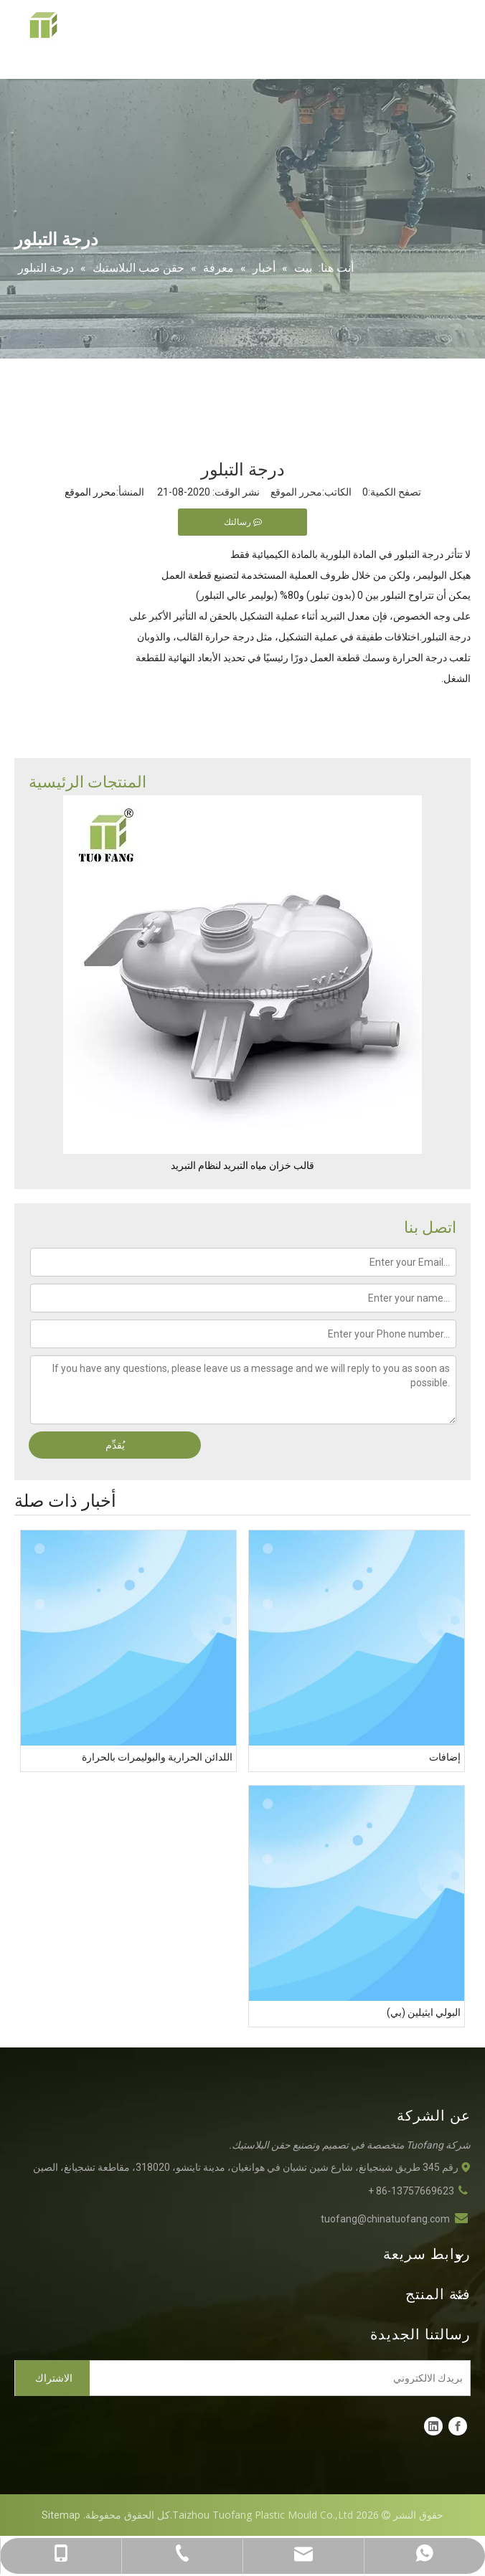  What do you see at coordinates (445, 1757) in the screenshot?
I see `إضافات` at bounding box center [445, 1757].